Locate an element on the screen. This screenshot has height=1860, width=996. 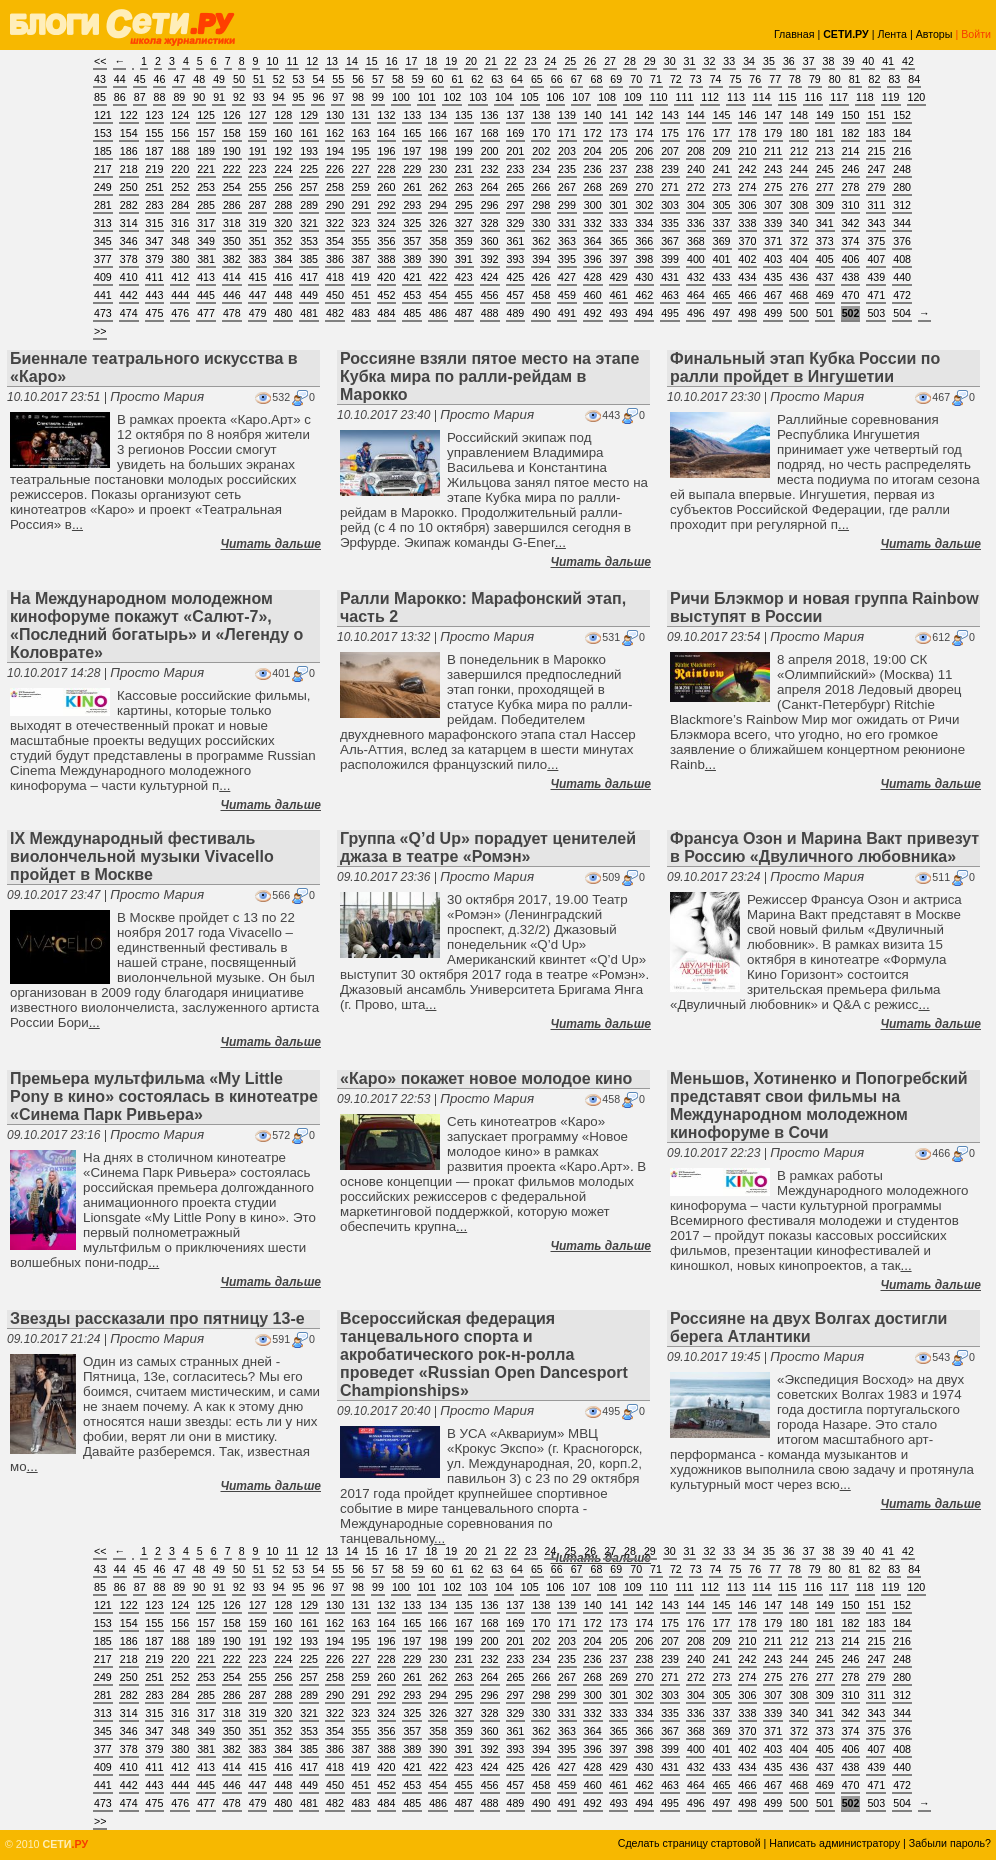
499 is located at coordinates (773, 313).